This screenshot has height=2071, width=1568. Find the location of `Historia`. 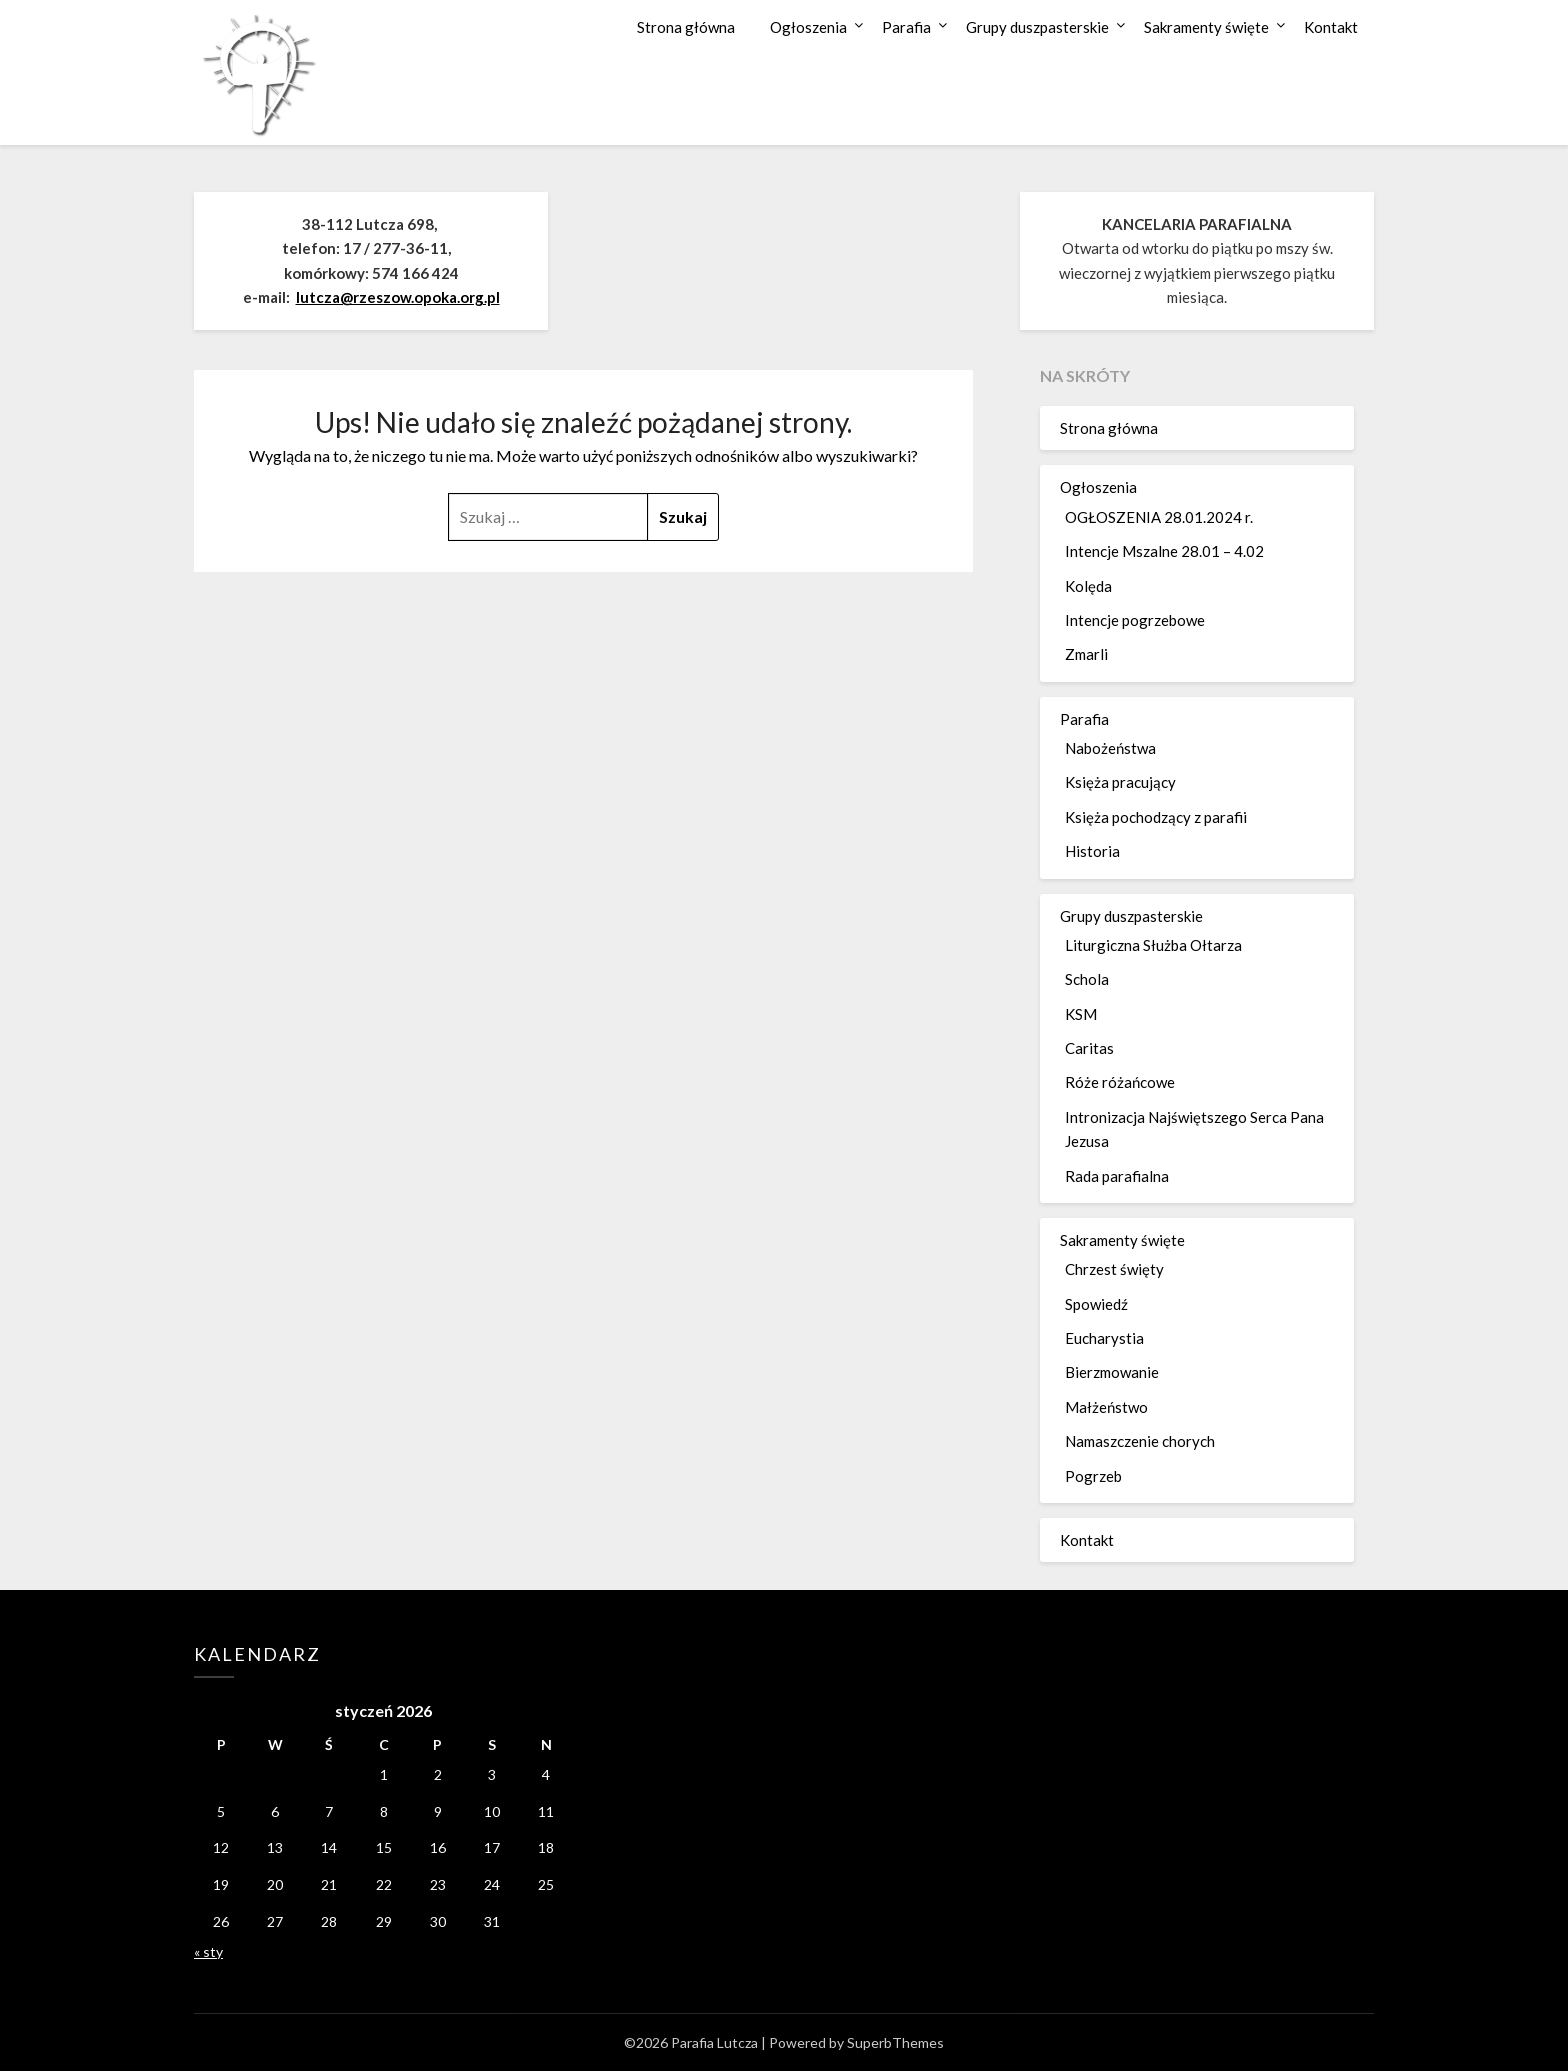

Historia is located at coordinates (1092, 851).